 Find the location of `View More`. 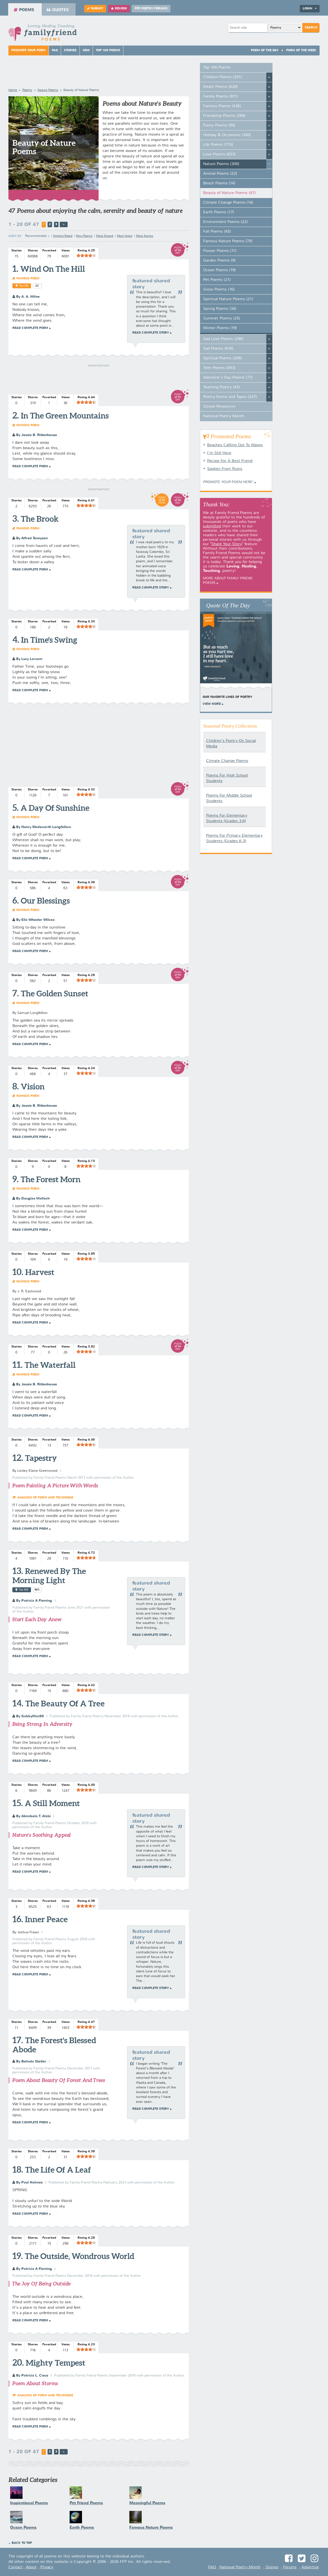

View More is located at coordinates (212, 704).